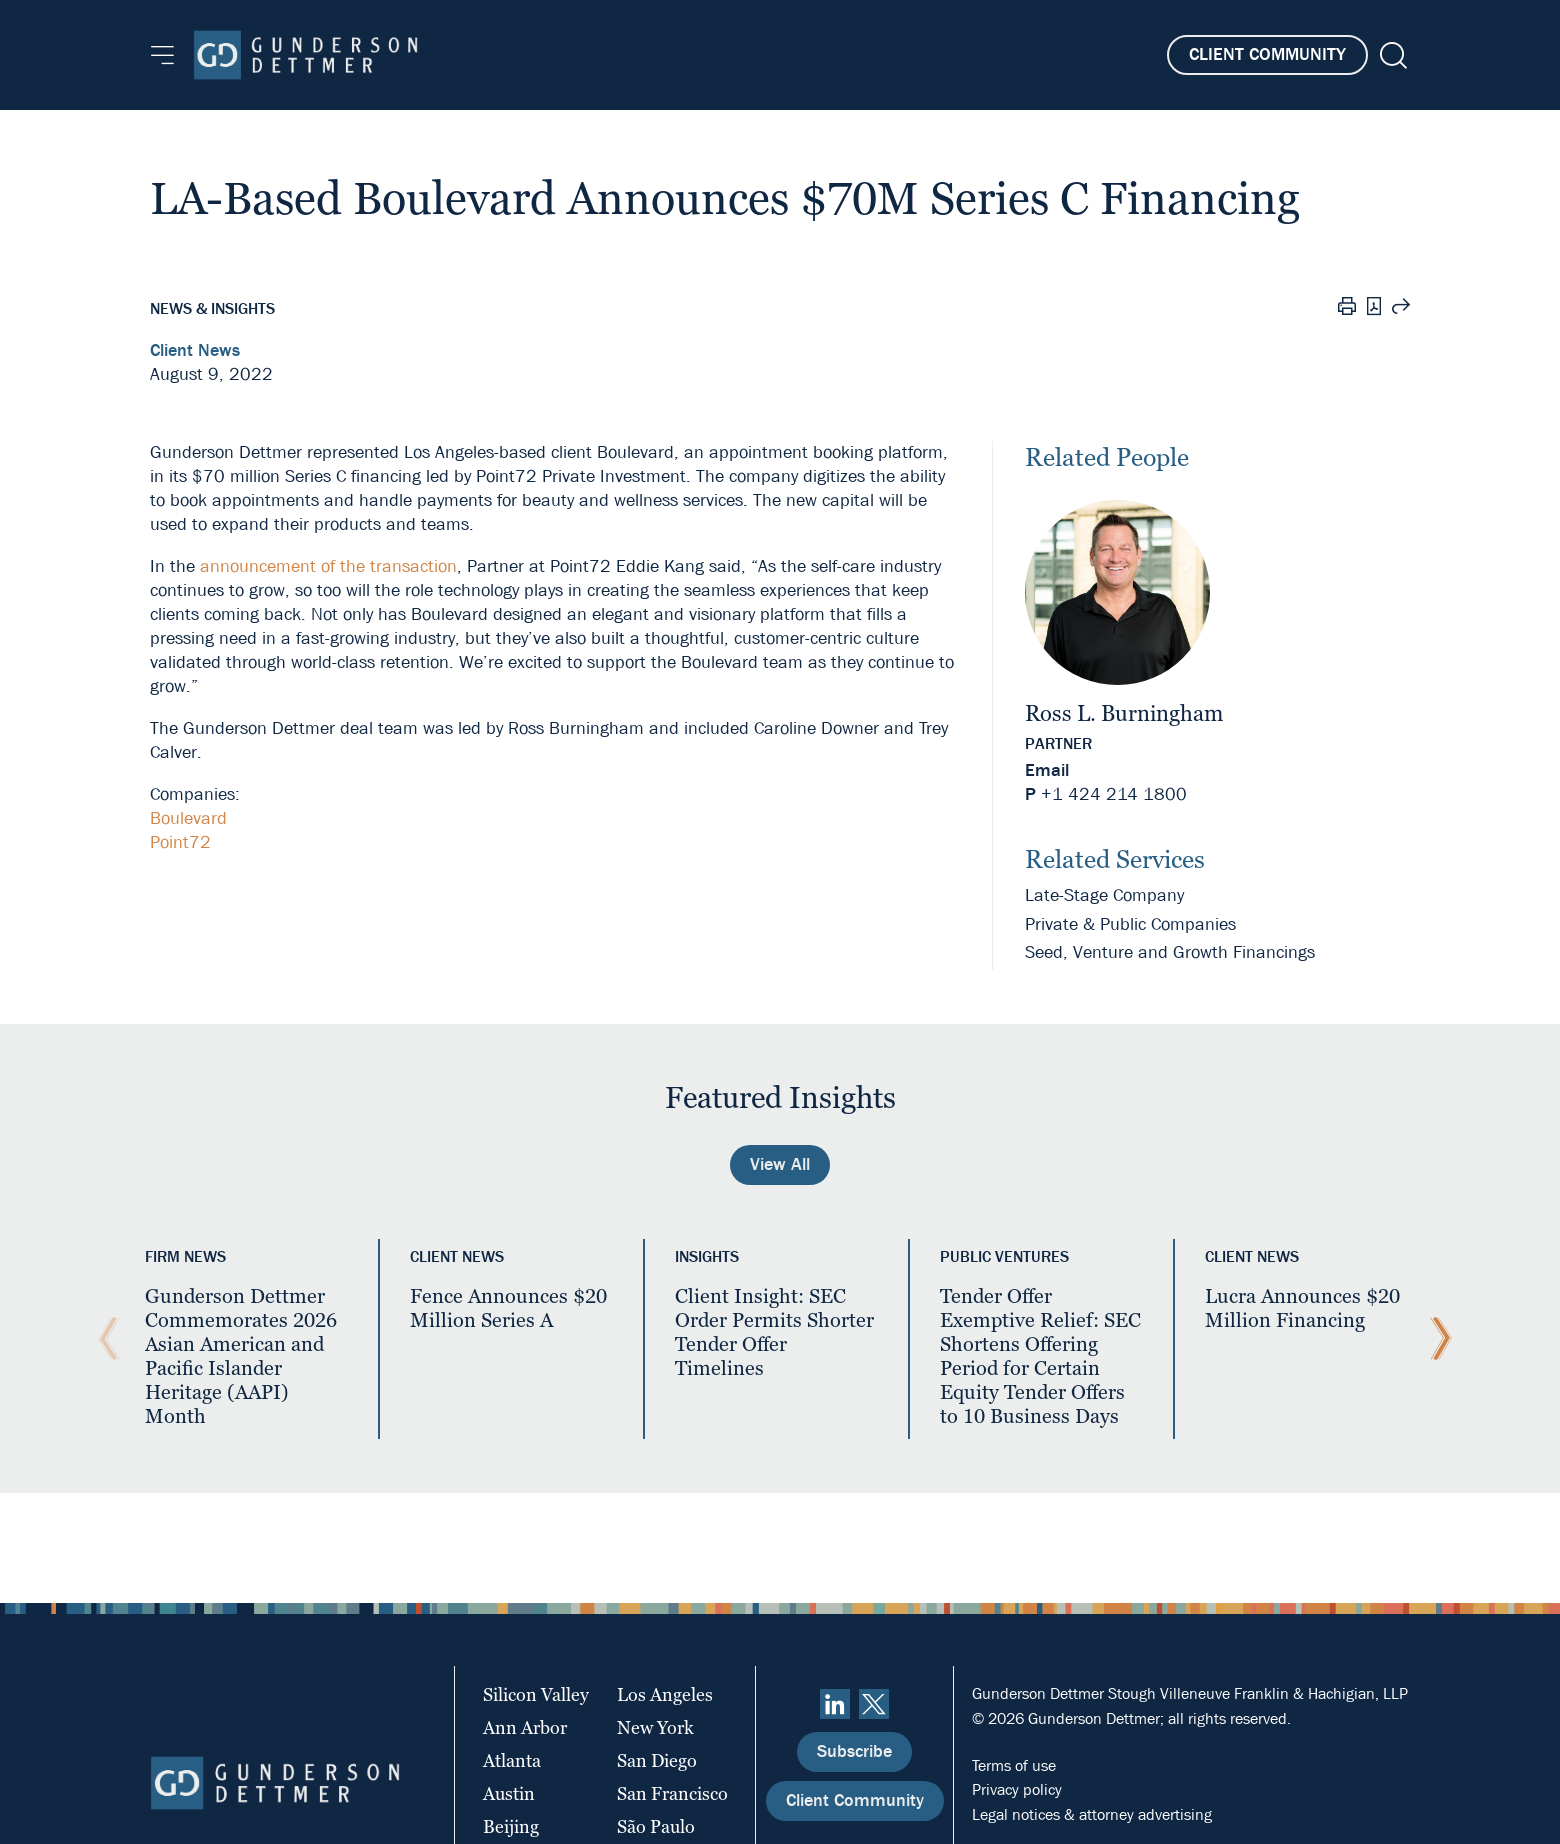  What do you see at coordinates (305, 55) in the screenshot?
I see `[Home]` at bounding box center [305, 55].